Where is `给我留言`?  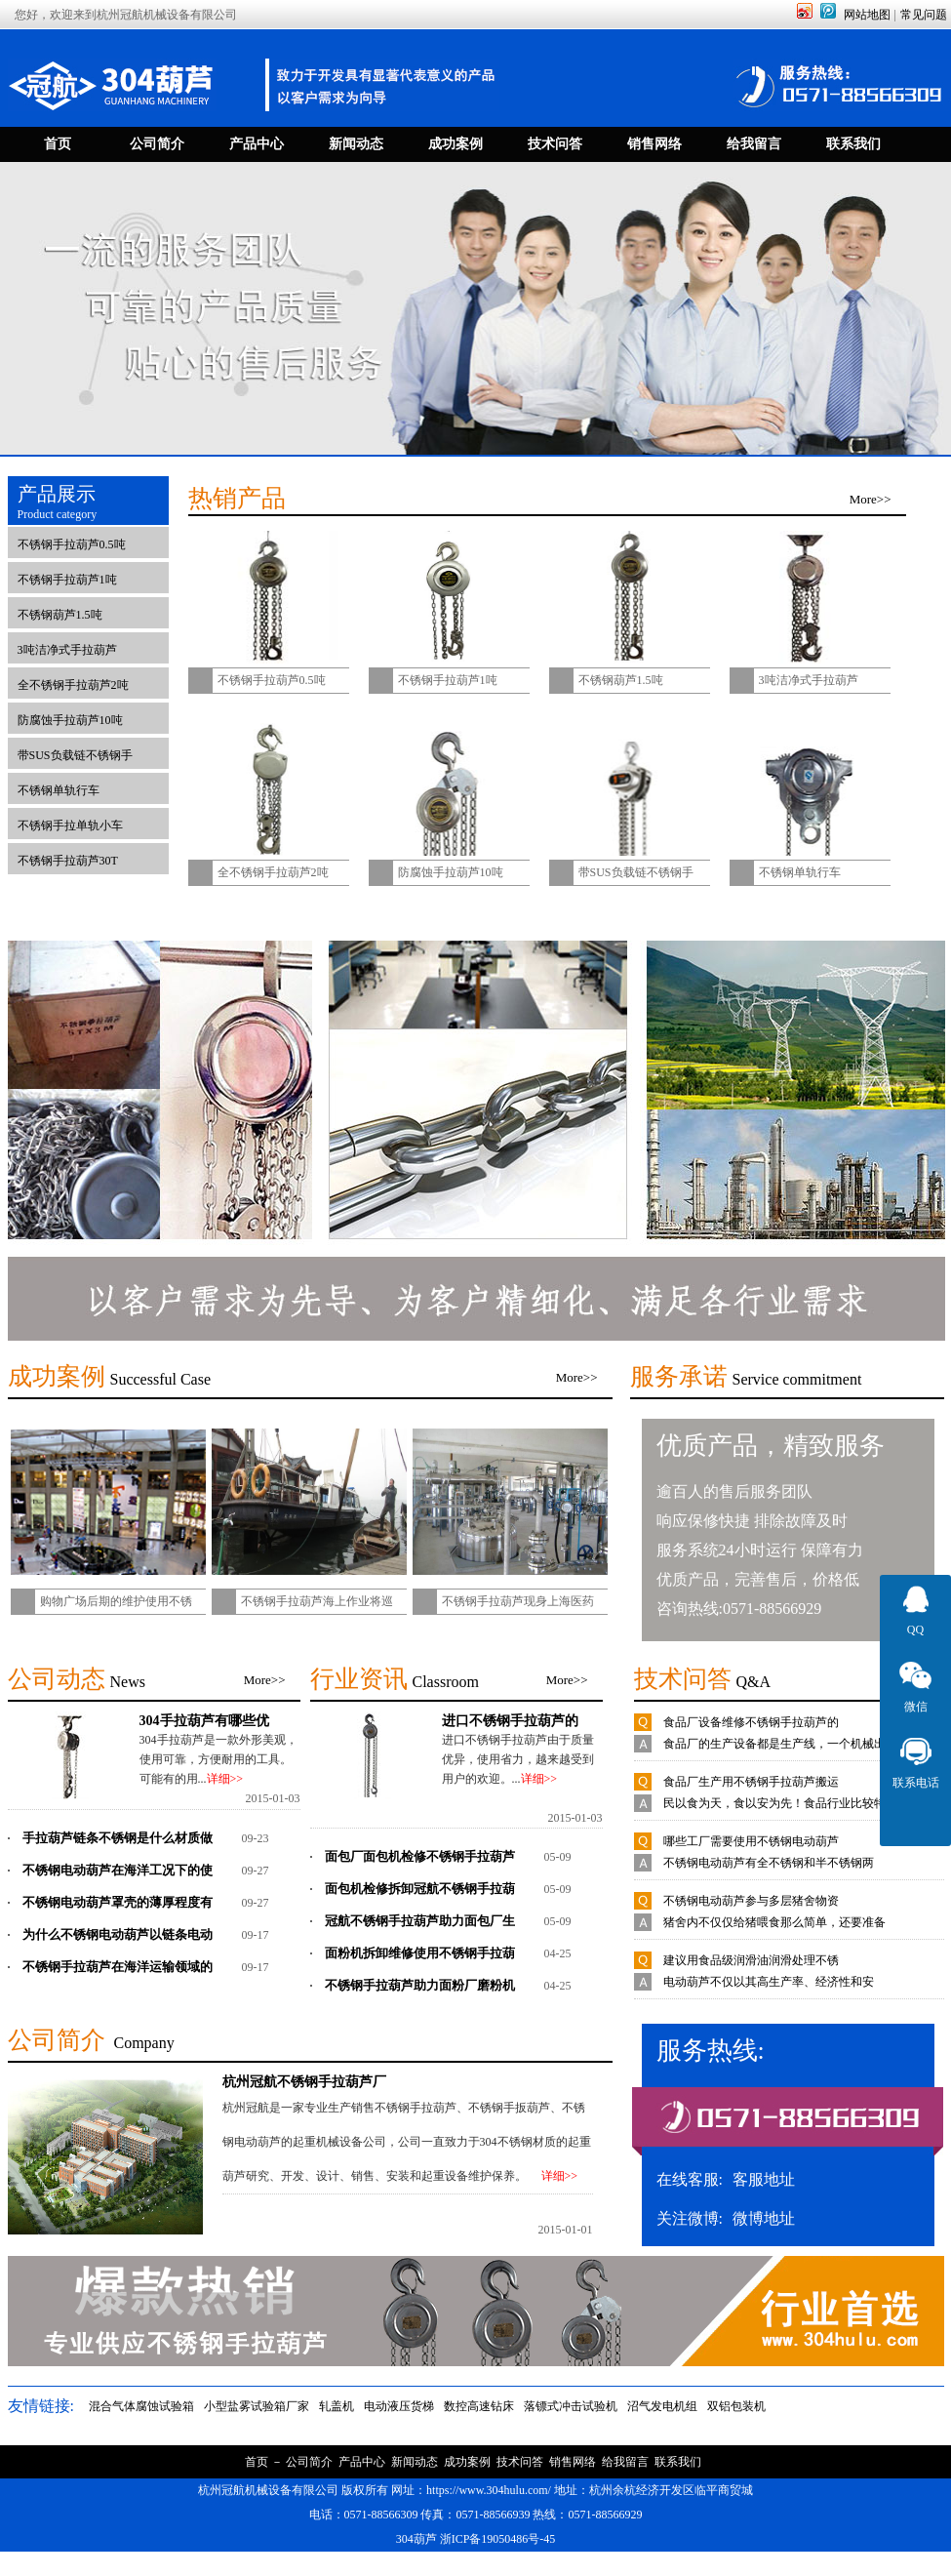 给我留言 is located at coordinates (625, 2462).